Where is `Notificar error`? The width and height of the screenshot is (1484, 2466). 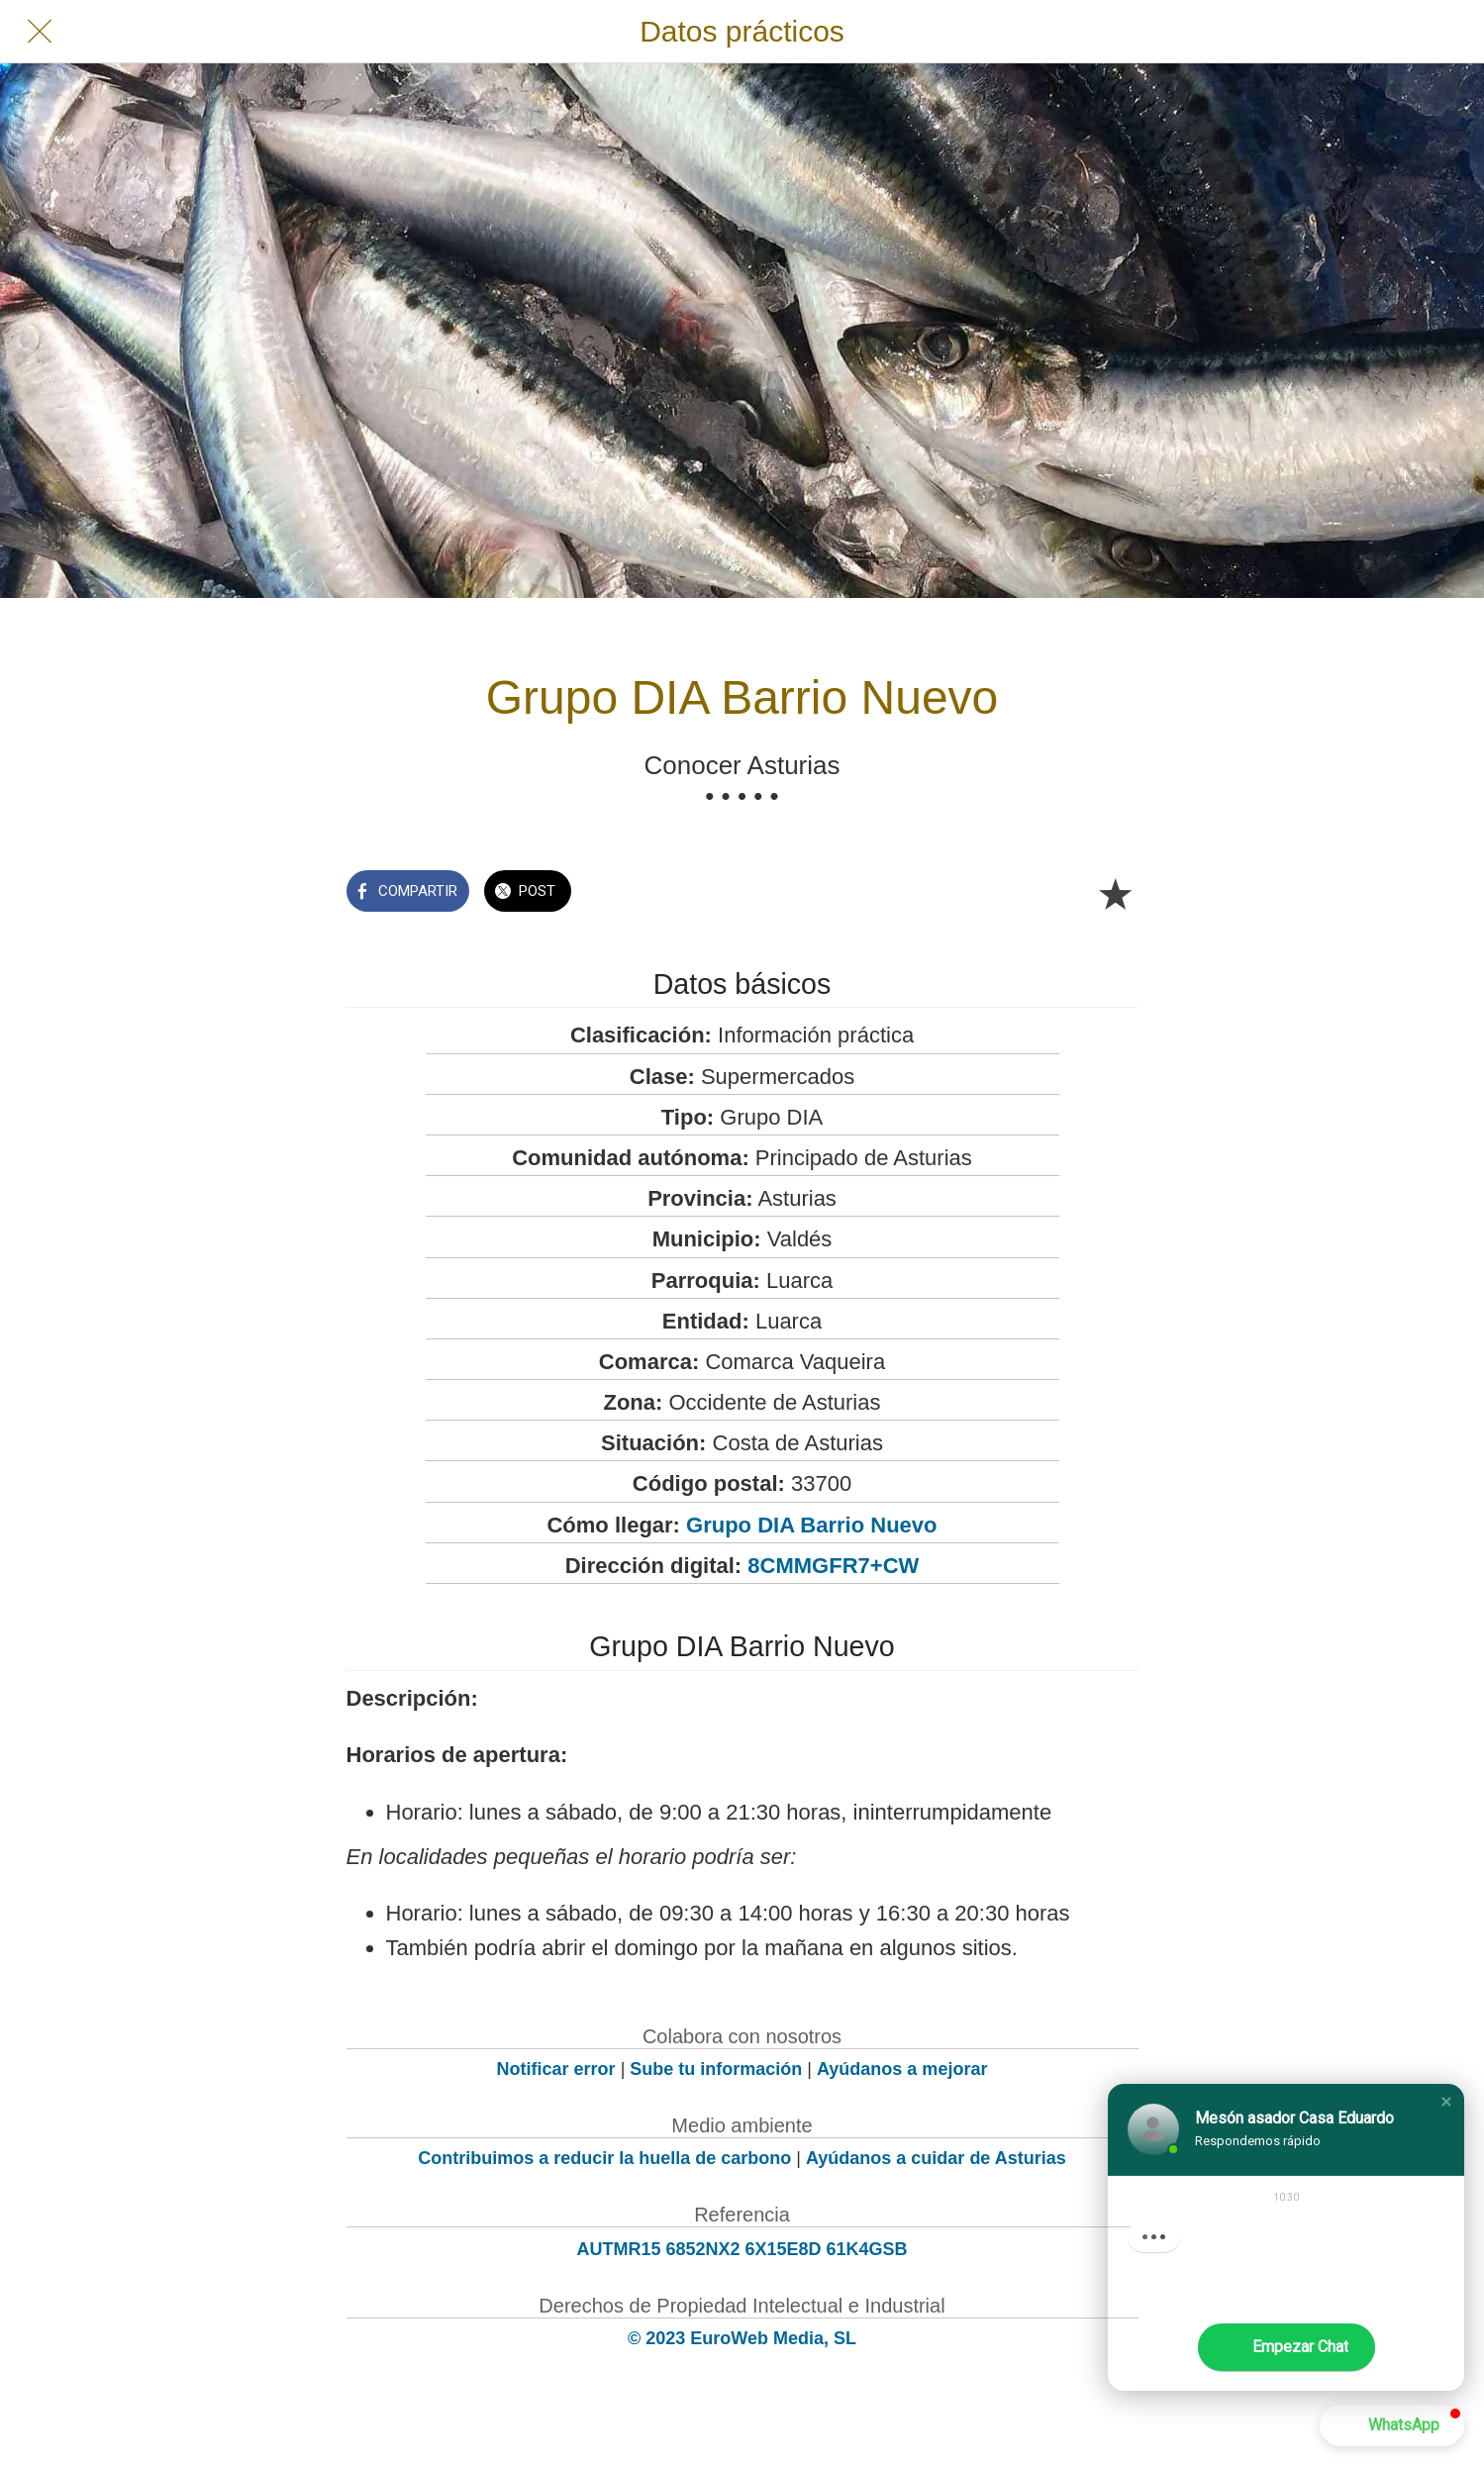
Notificar error is located at coordinates (556, 2069).